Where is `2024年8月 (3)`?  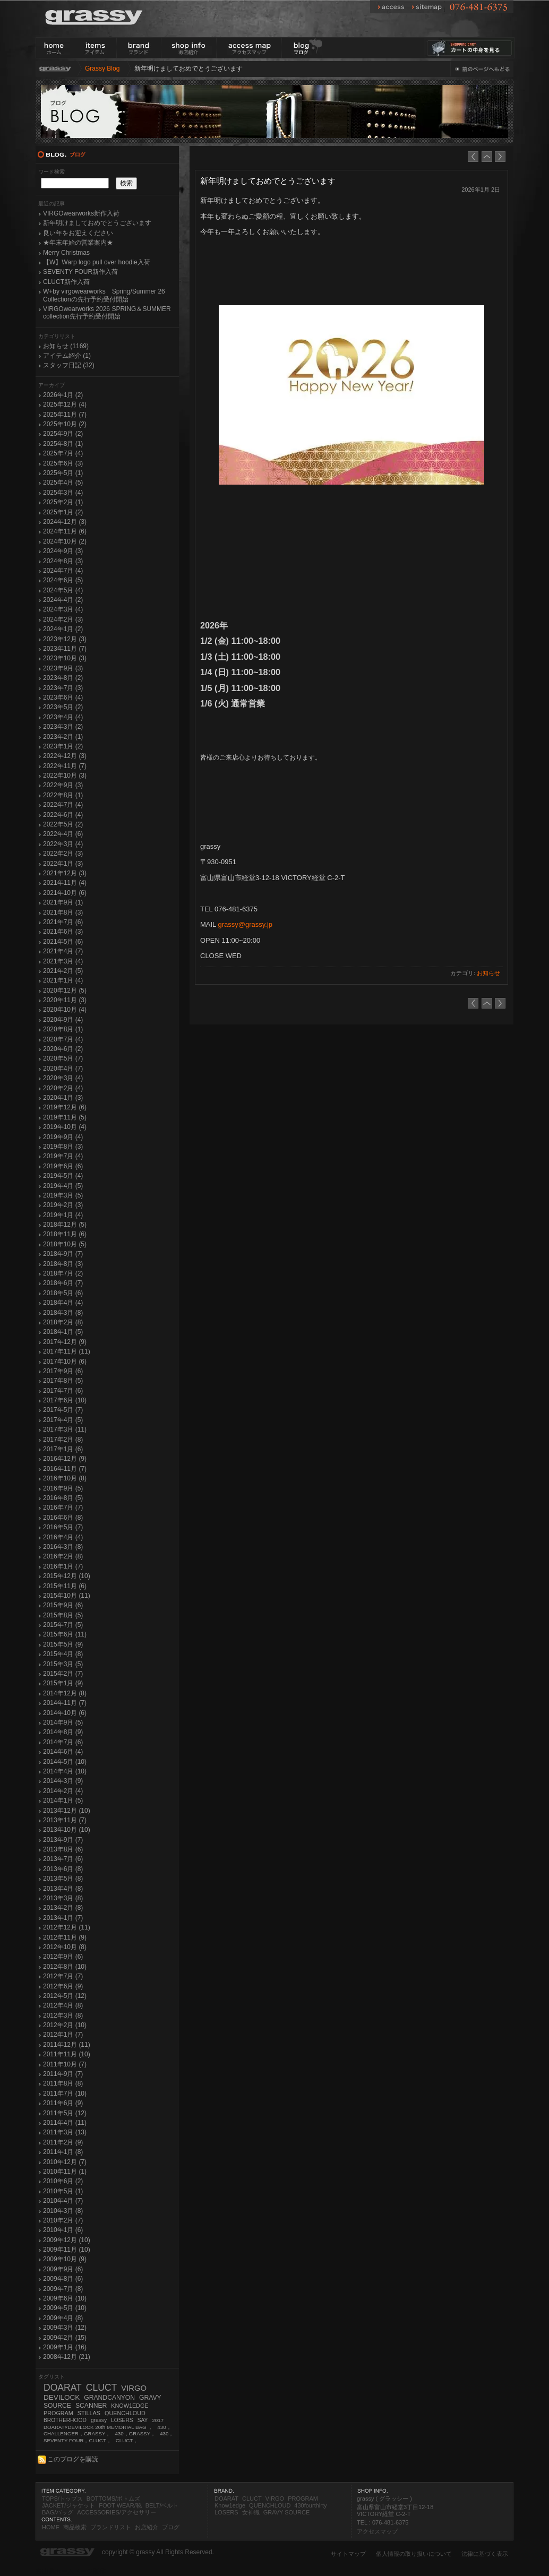
2024年8月 (3) is located at coordinates (63, 561).